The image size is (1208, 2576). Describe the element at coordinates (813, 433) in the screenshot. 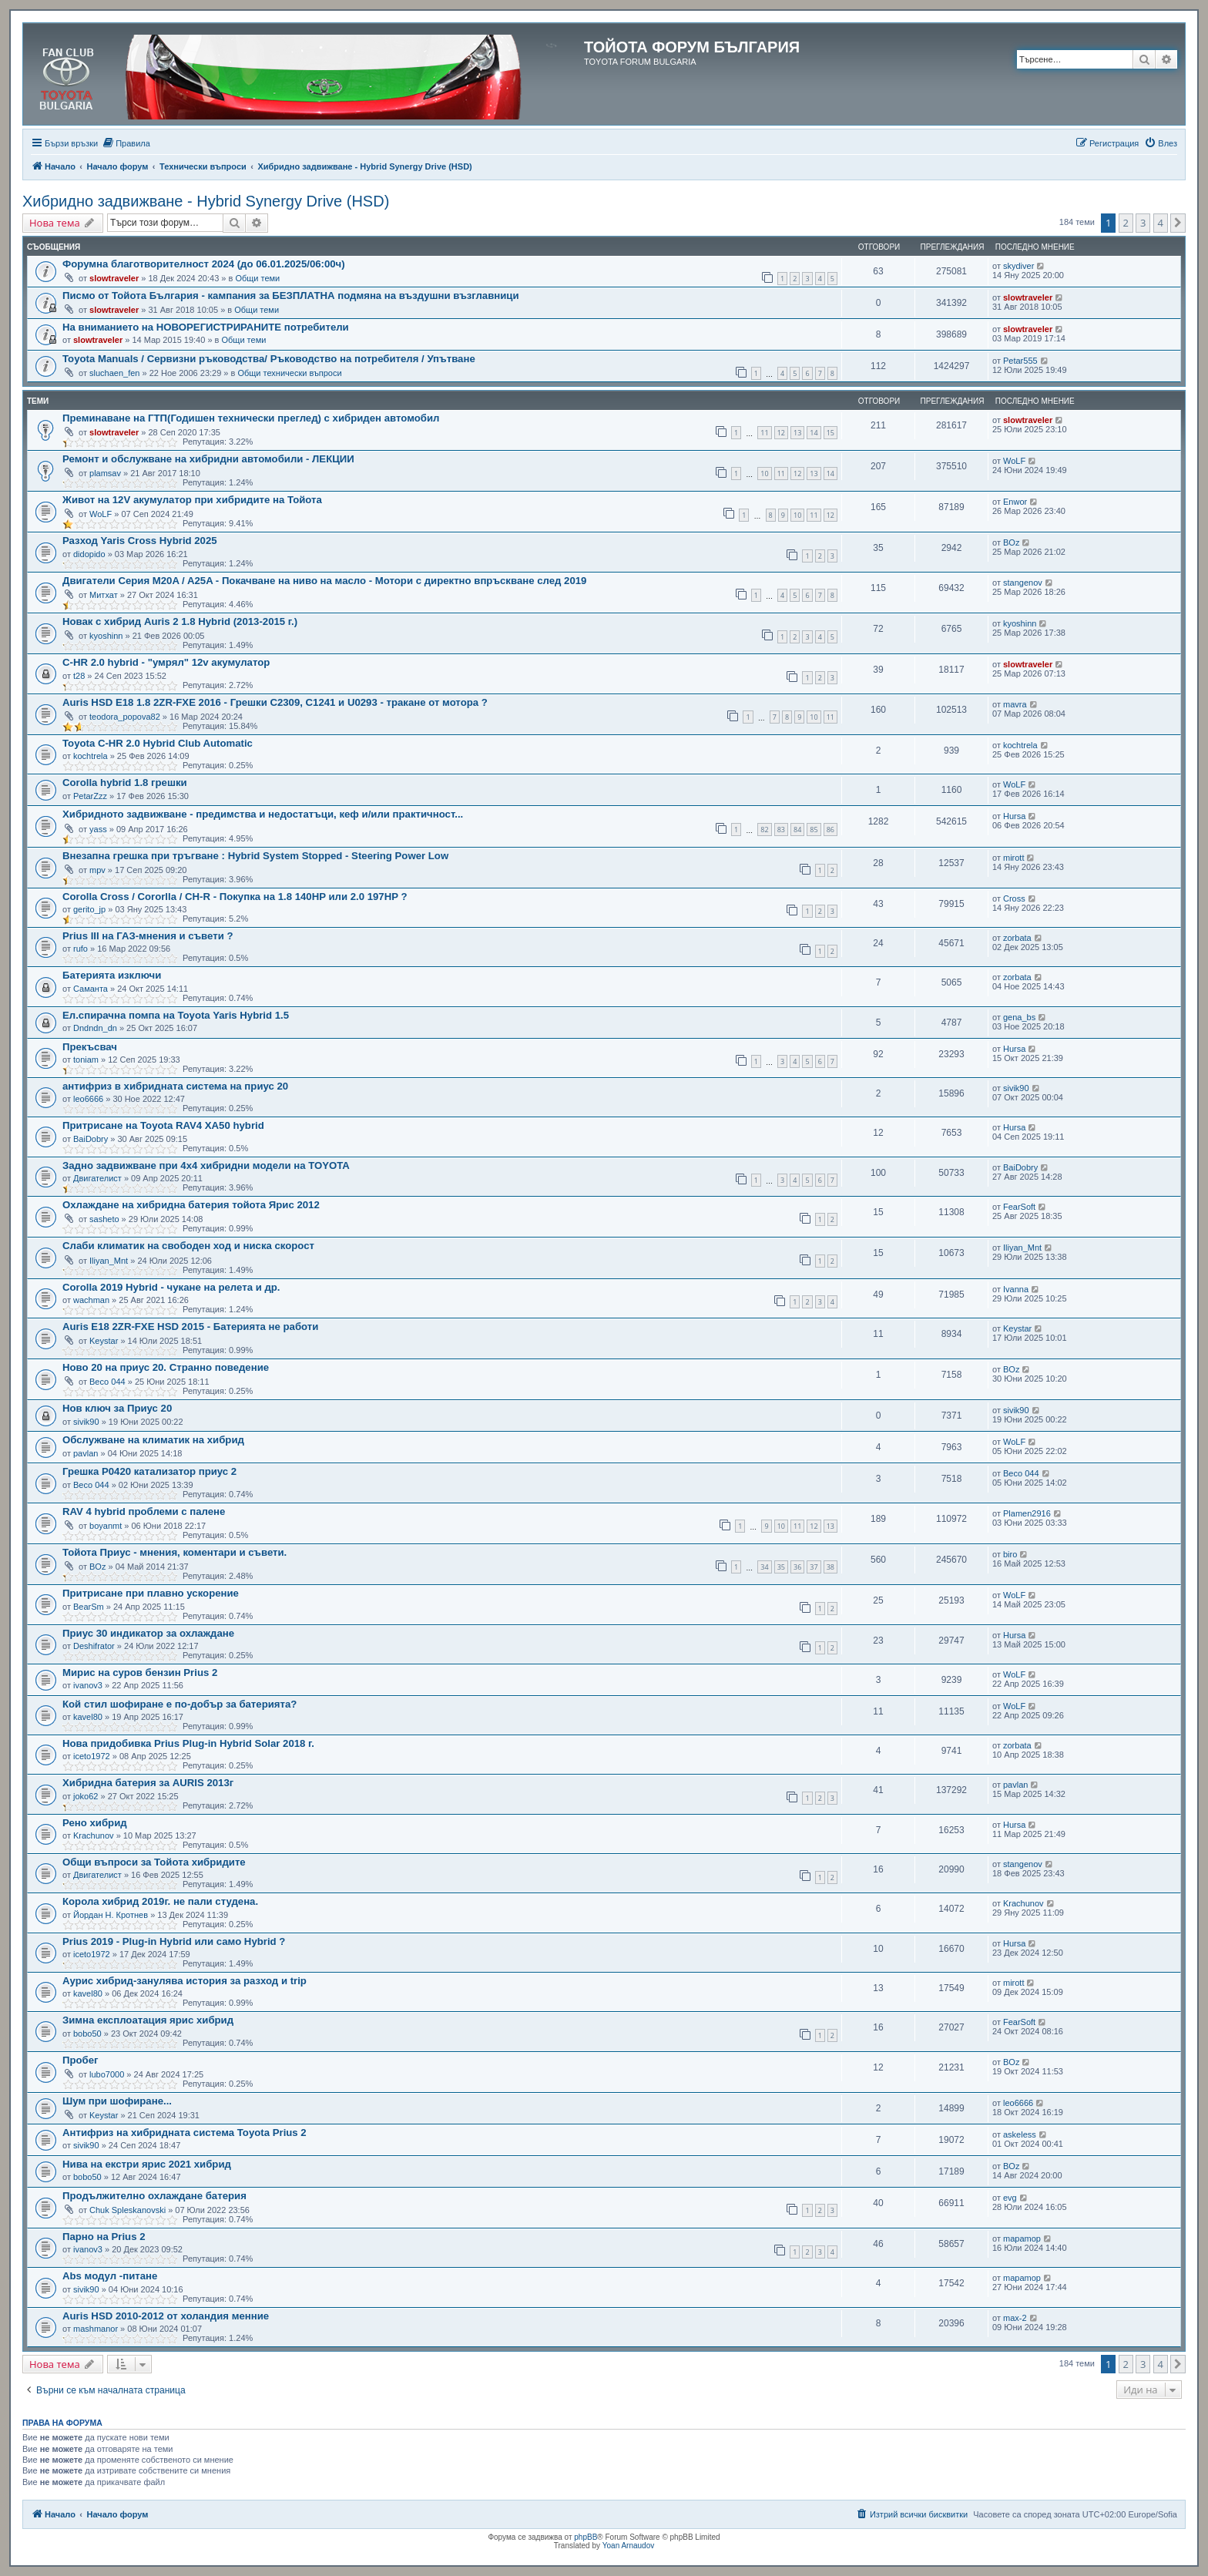

I see `14` at that location.